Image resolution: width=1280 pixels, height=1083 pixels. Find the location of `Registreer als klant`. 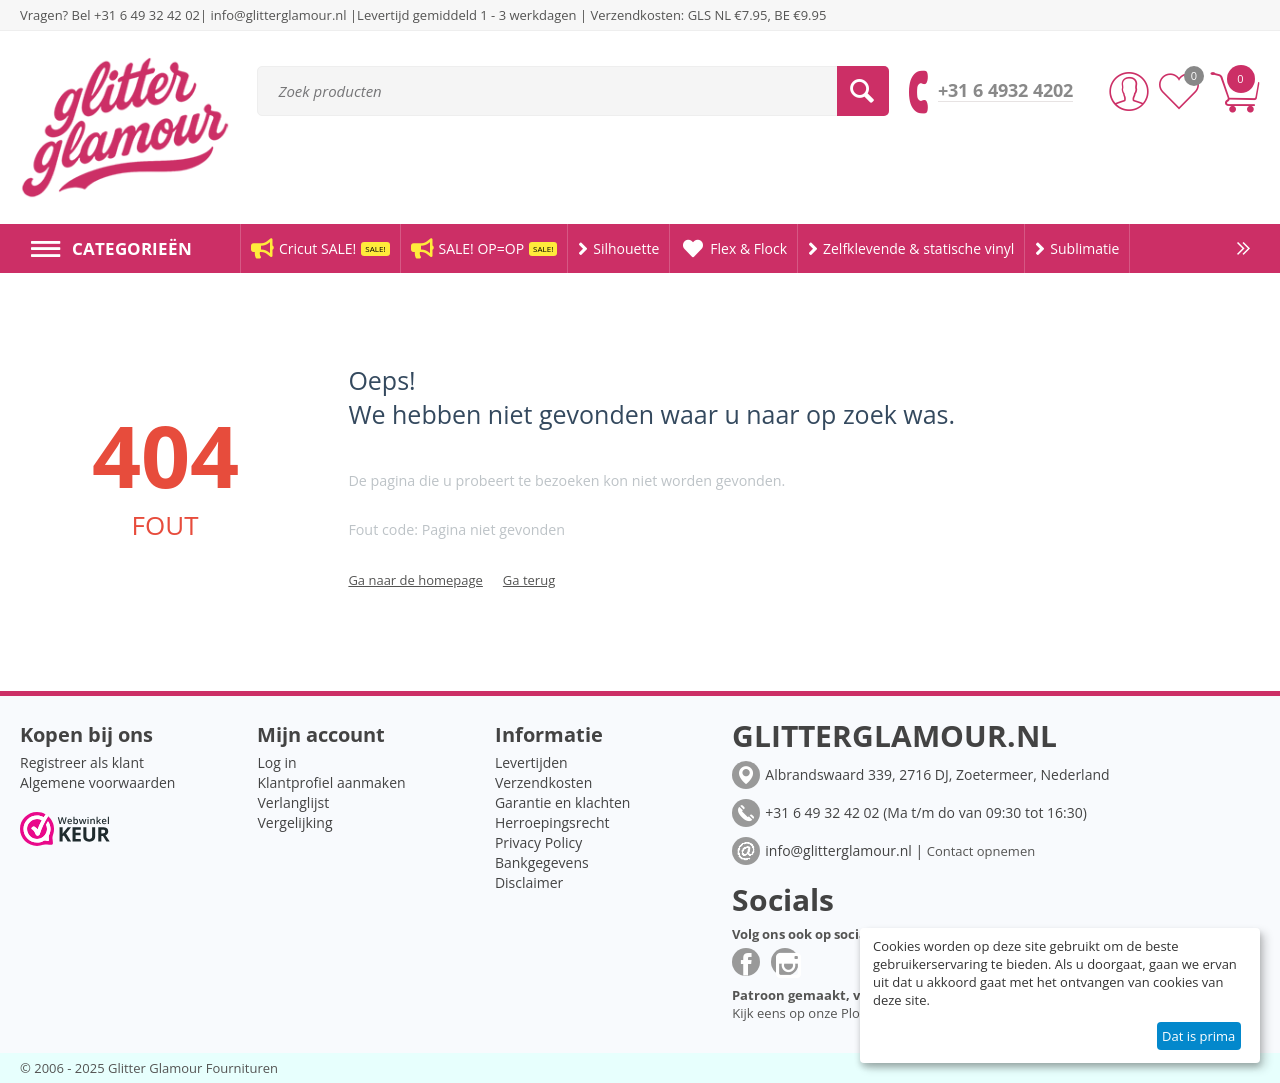

Registreer als klant is located at coordinates (82, 762).